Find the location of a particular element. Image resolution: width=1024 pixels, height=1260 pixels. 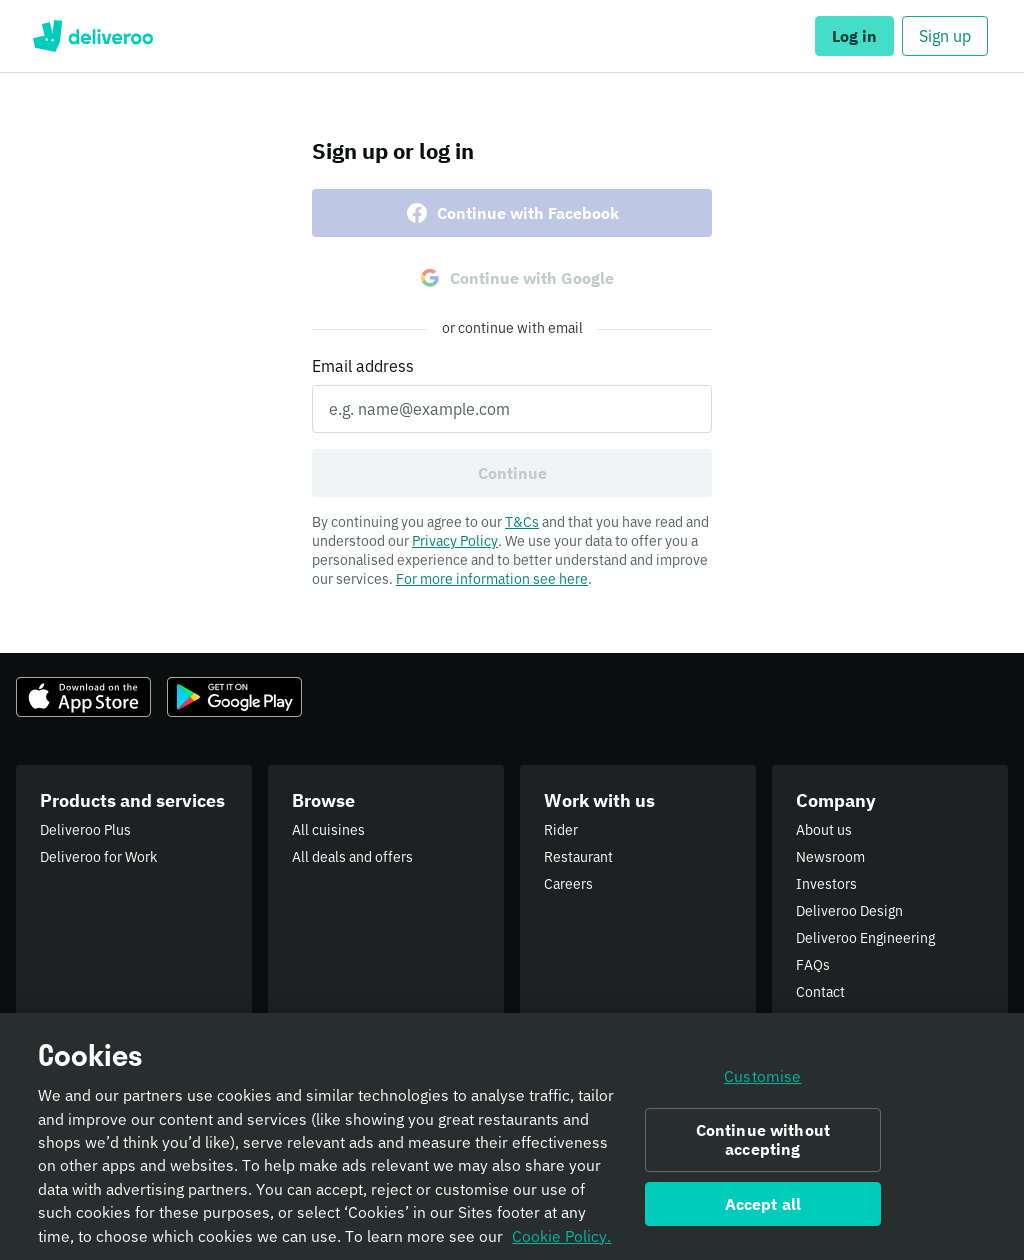

Privacy Policy is located at coordinates (455, 541).